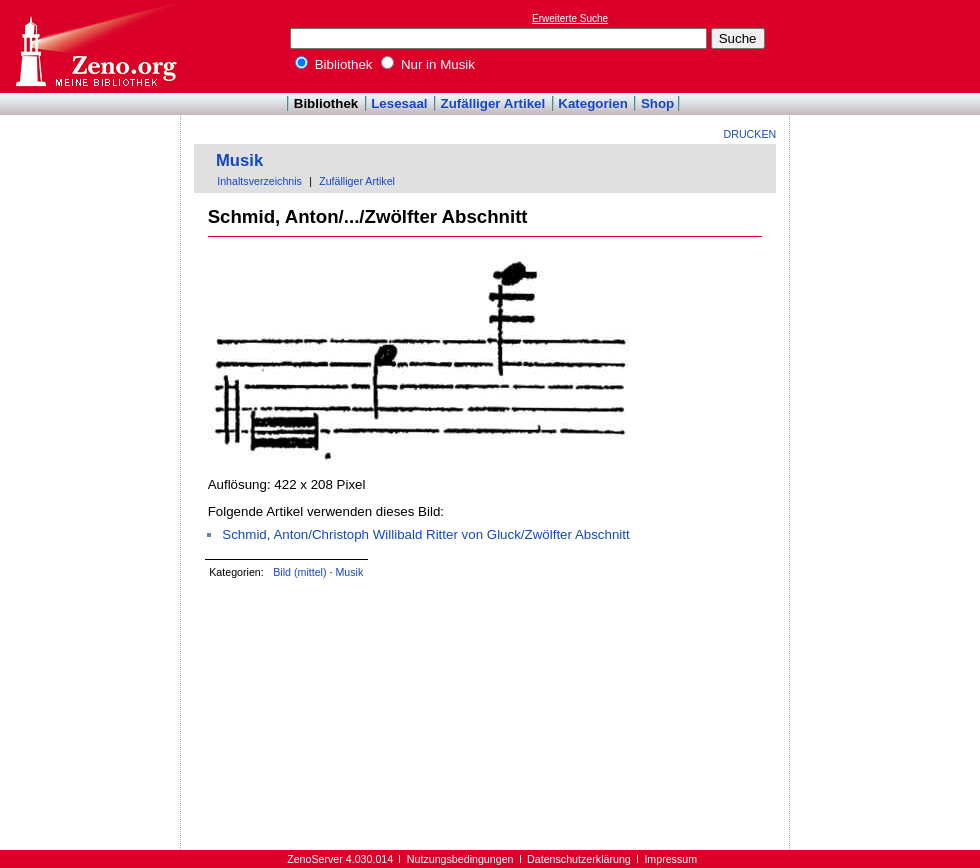  I want to click on Lesesaal, so click(399, 103).